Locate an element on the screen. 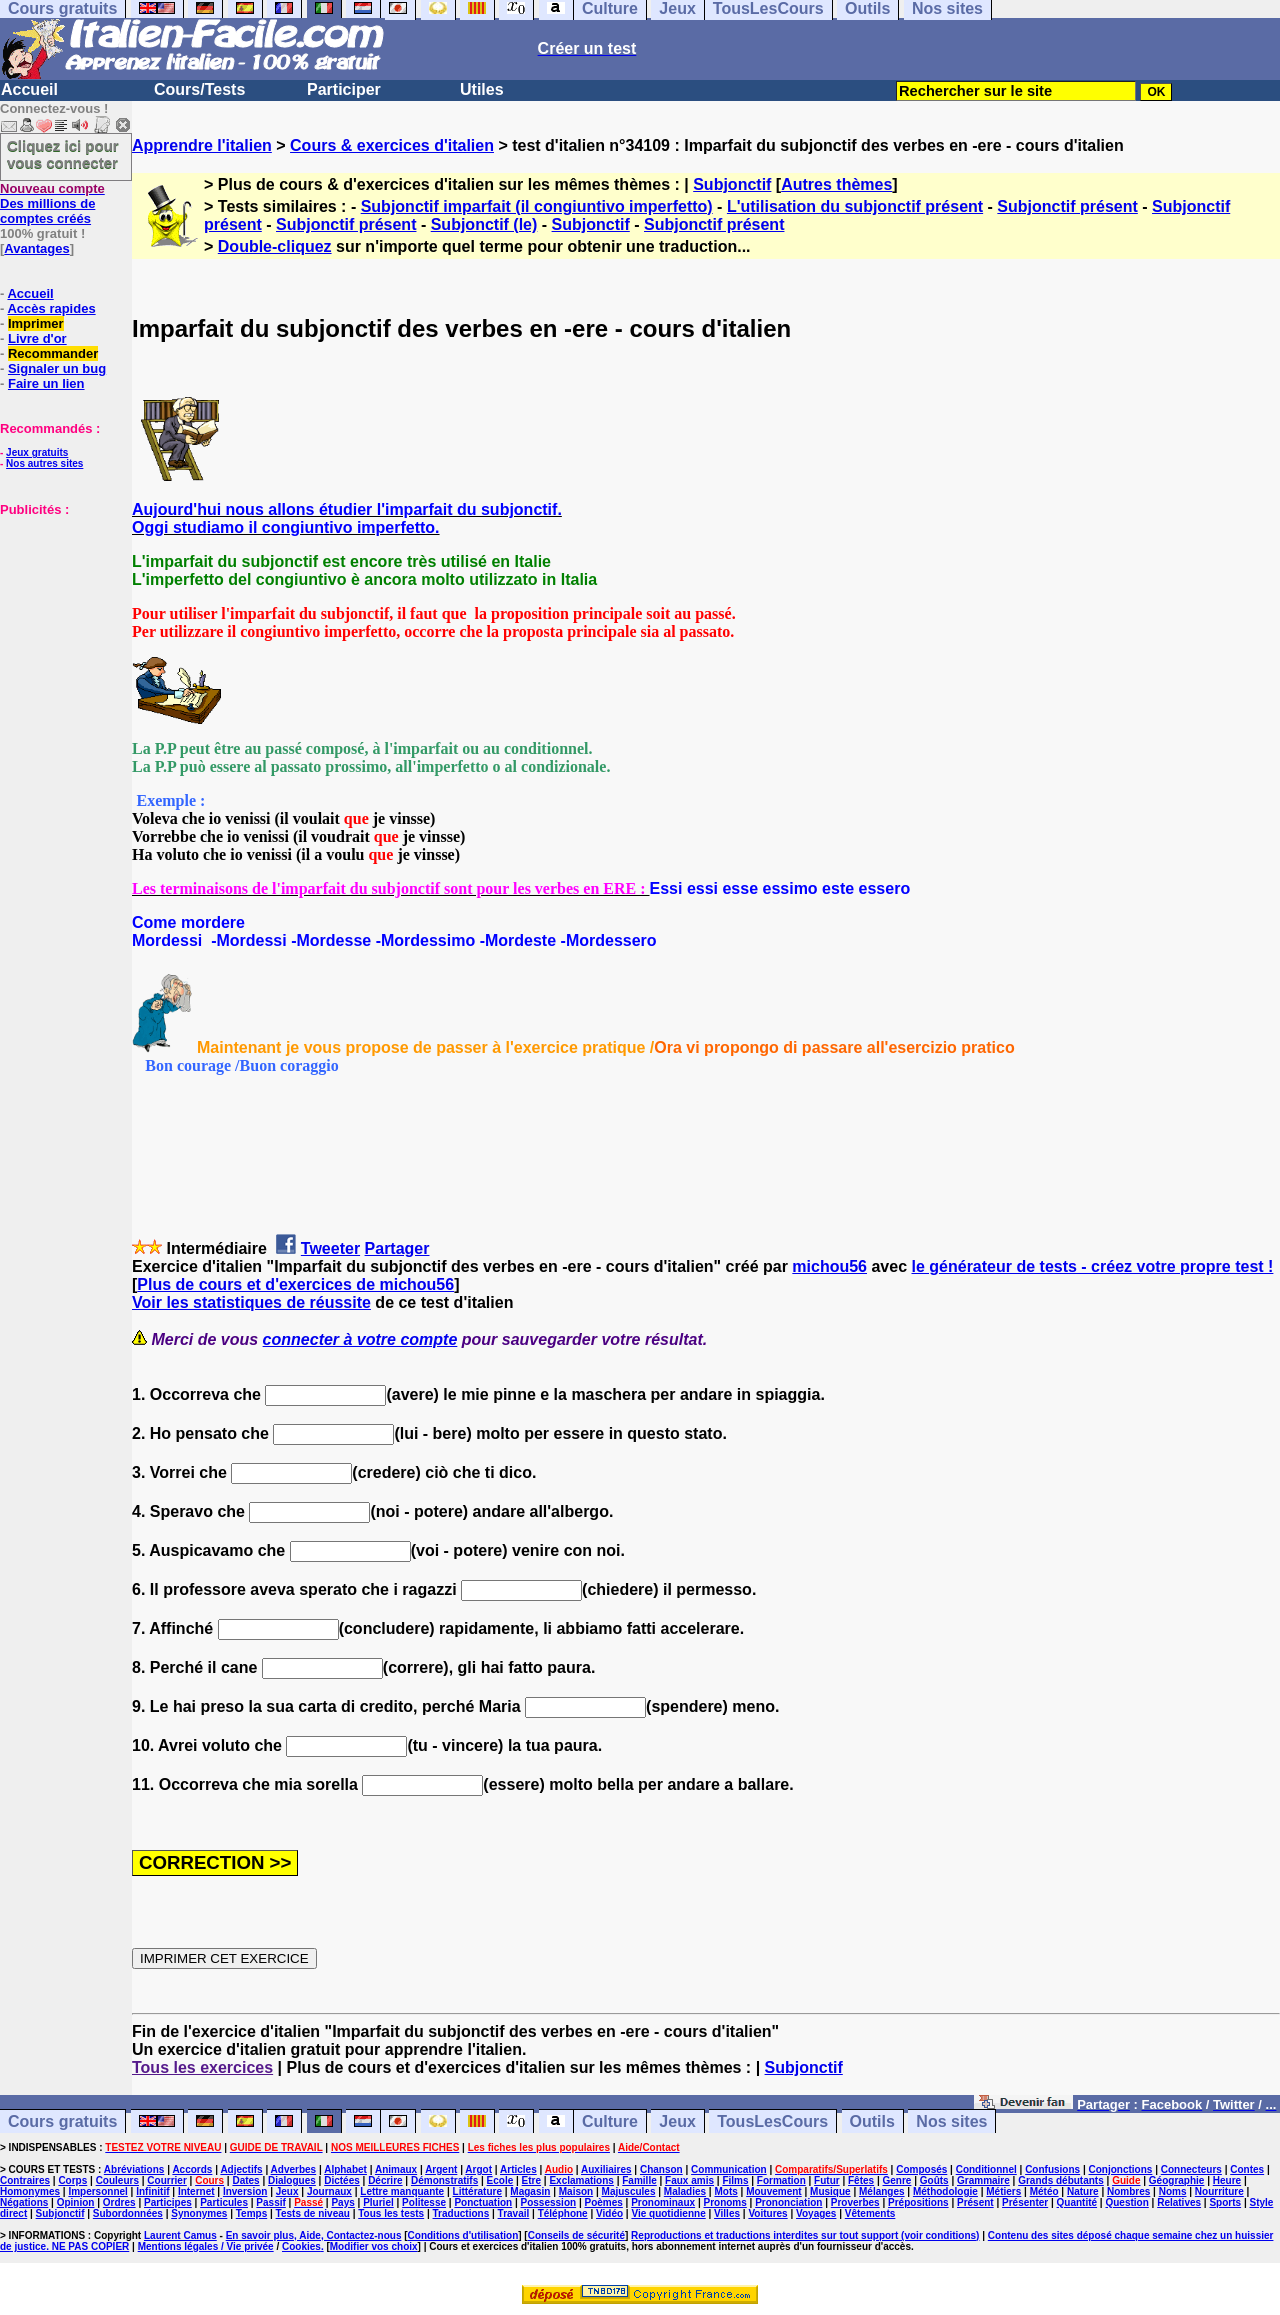 This screenshot has width=1280, height=2315. Noms is located at coordinates (1173, 2191).